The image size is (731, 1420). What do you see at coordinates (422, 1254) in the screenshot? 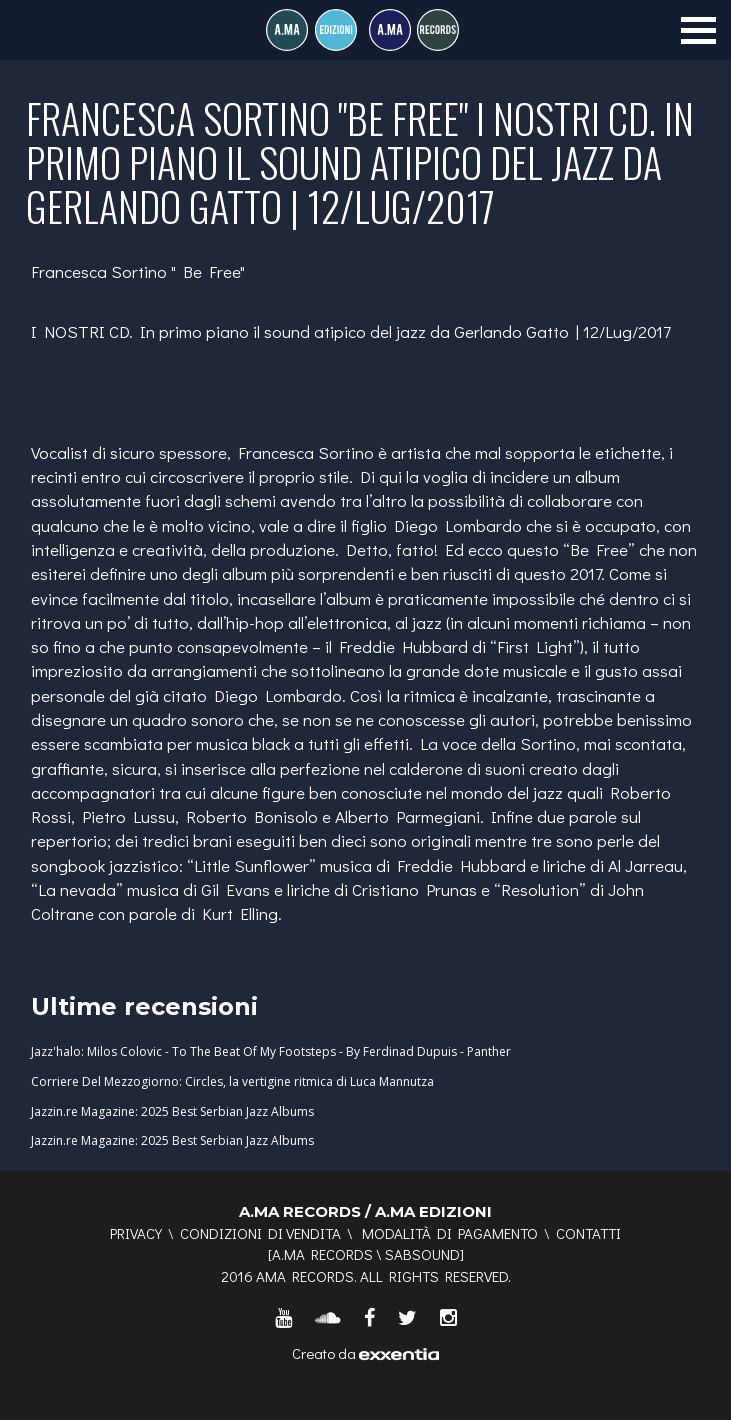
I see `SABSOUND` at bounding box center [422, 1254].